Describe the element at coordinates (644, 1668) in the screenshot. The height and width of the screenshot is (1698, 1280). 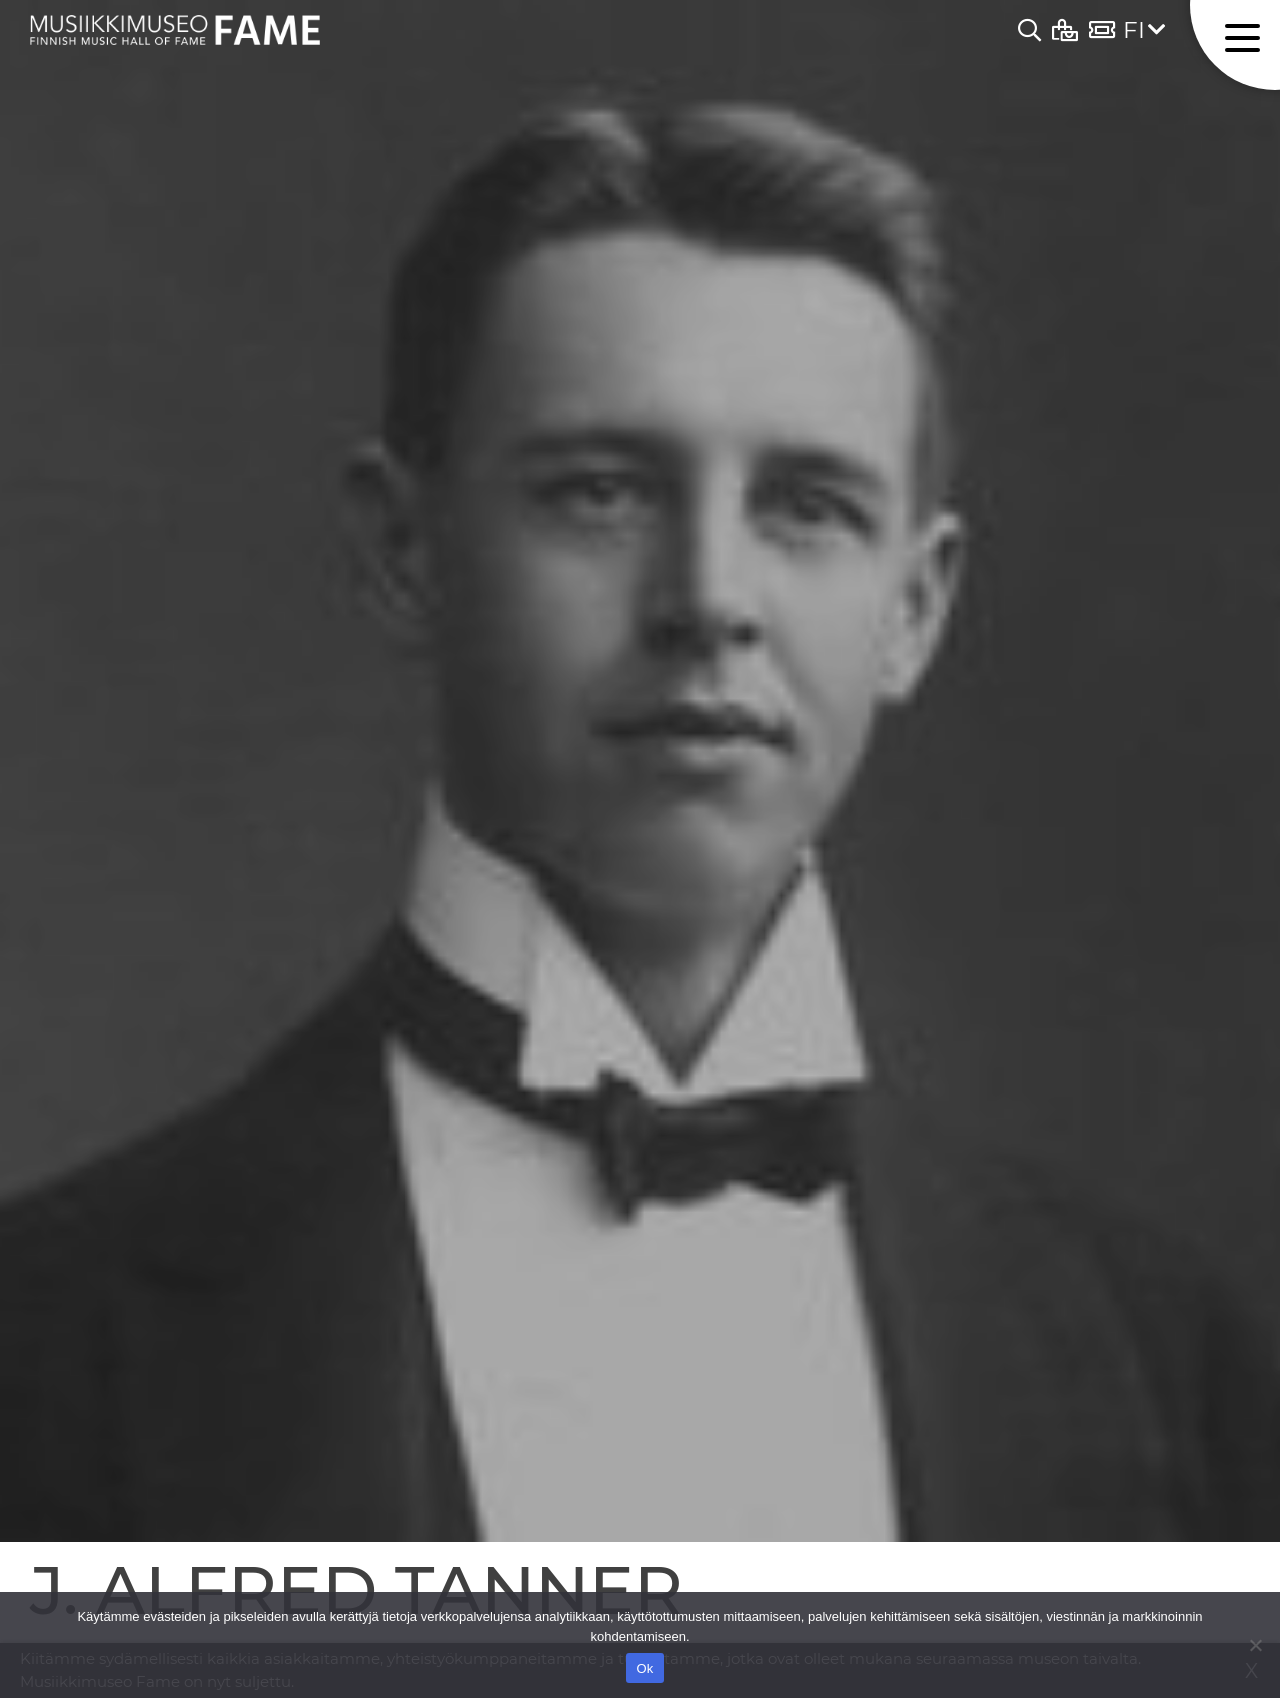
I see `Ok` at that location.